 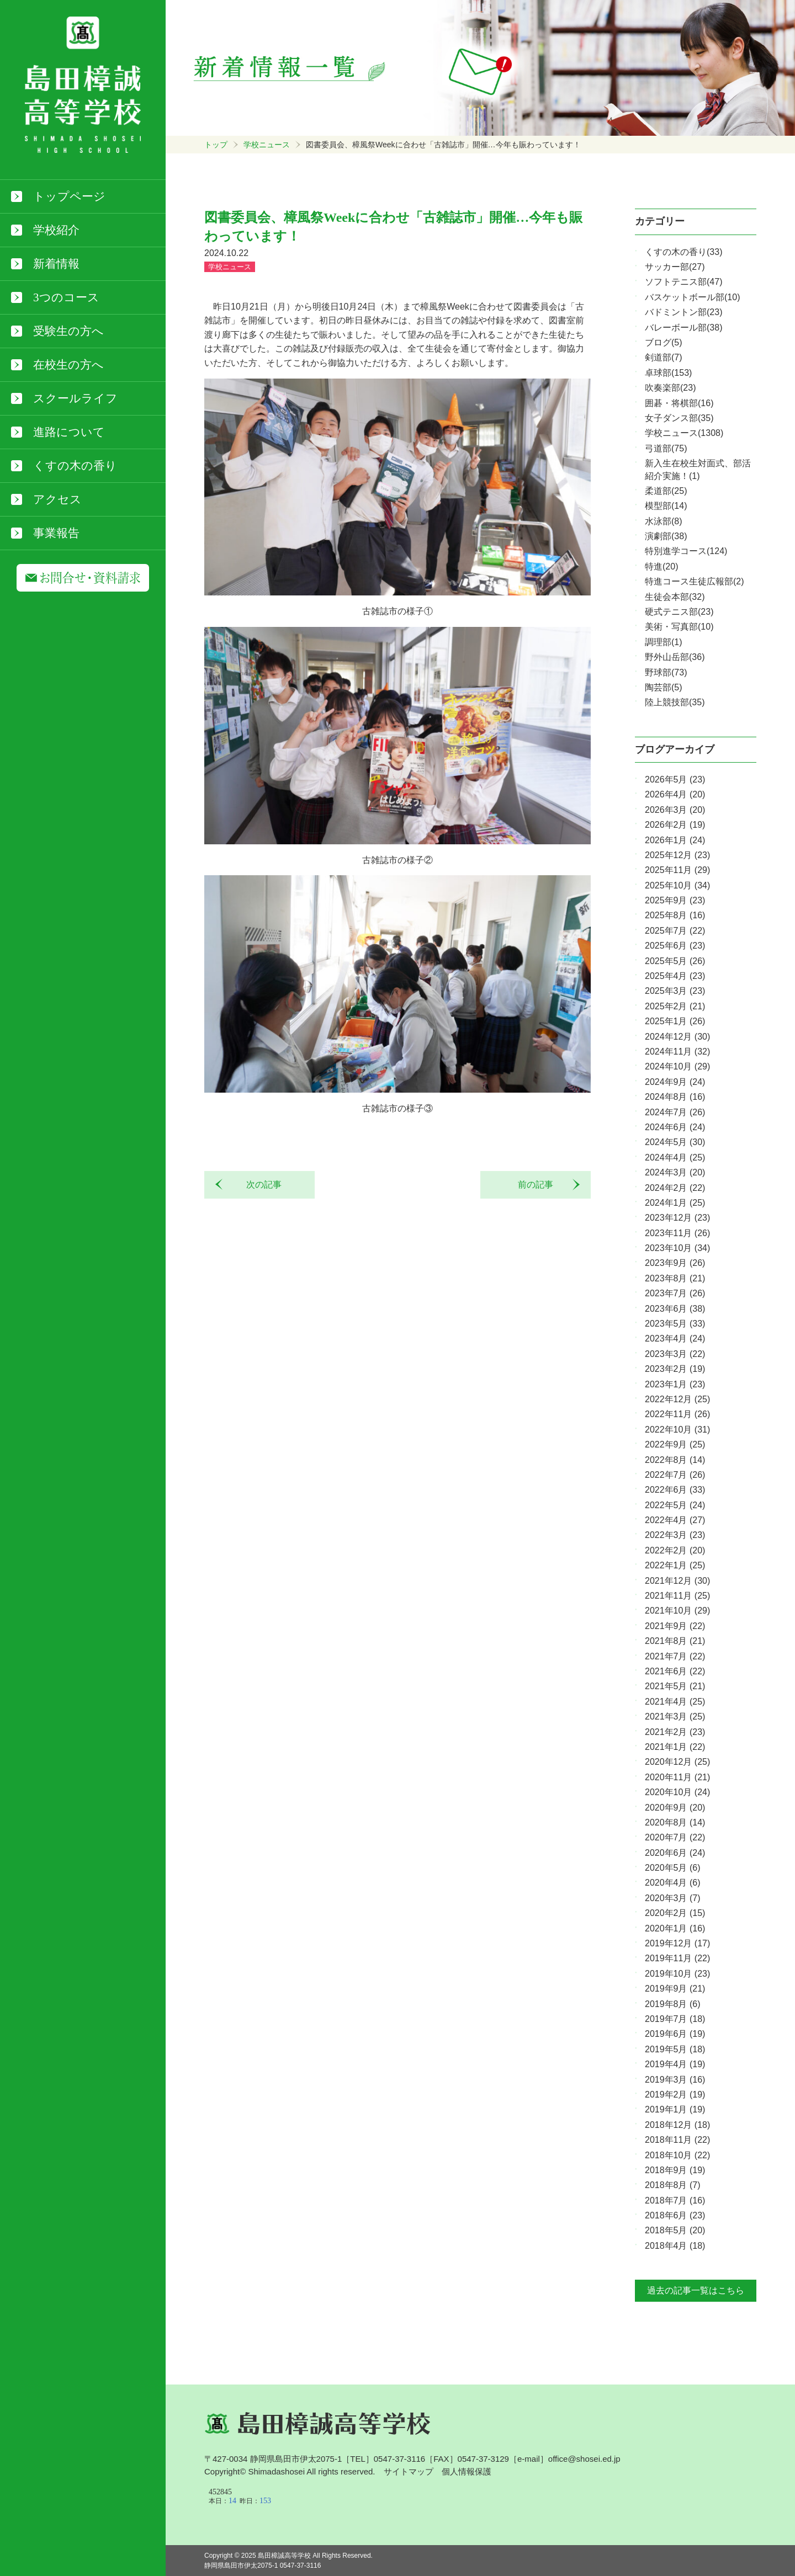 I want to click on 2022年5月, so click(x=675, y=1505).